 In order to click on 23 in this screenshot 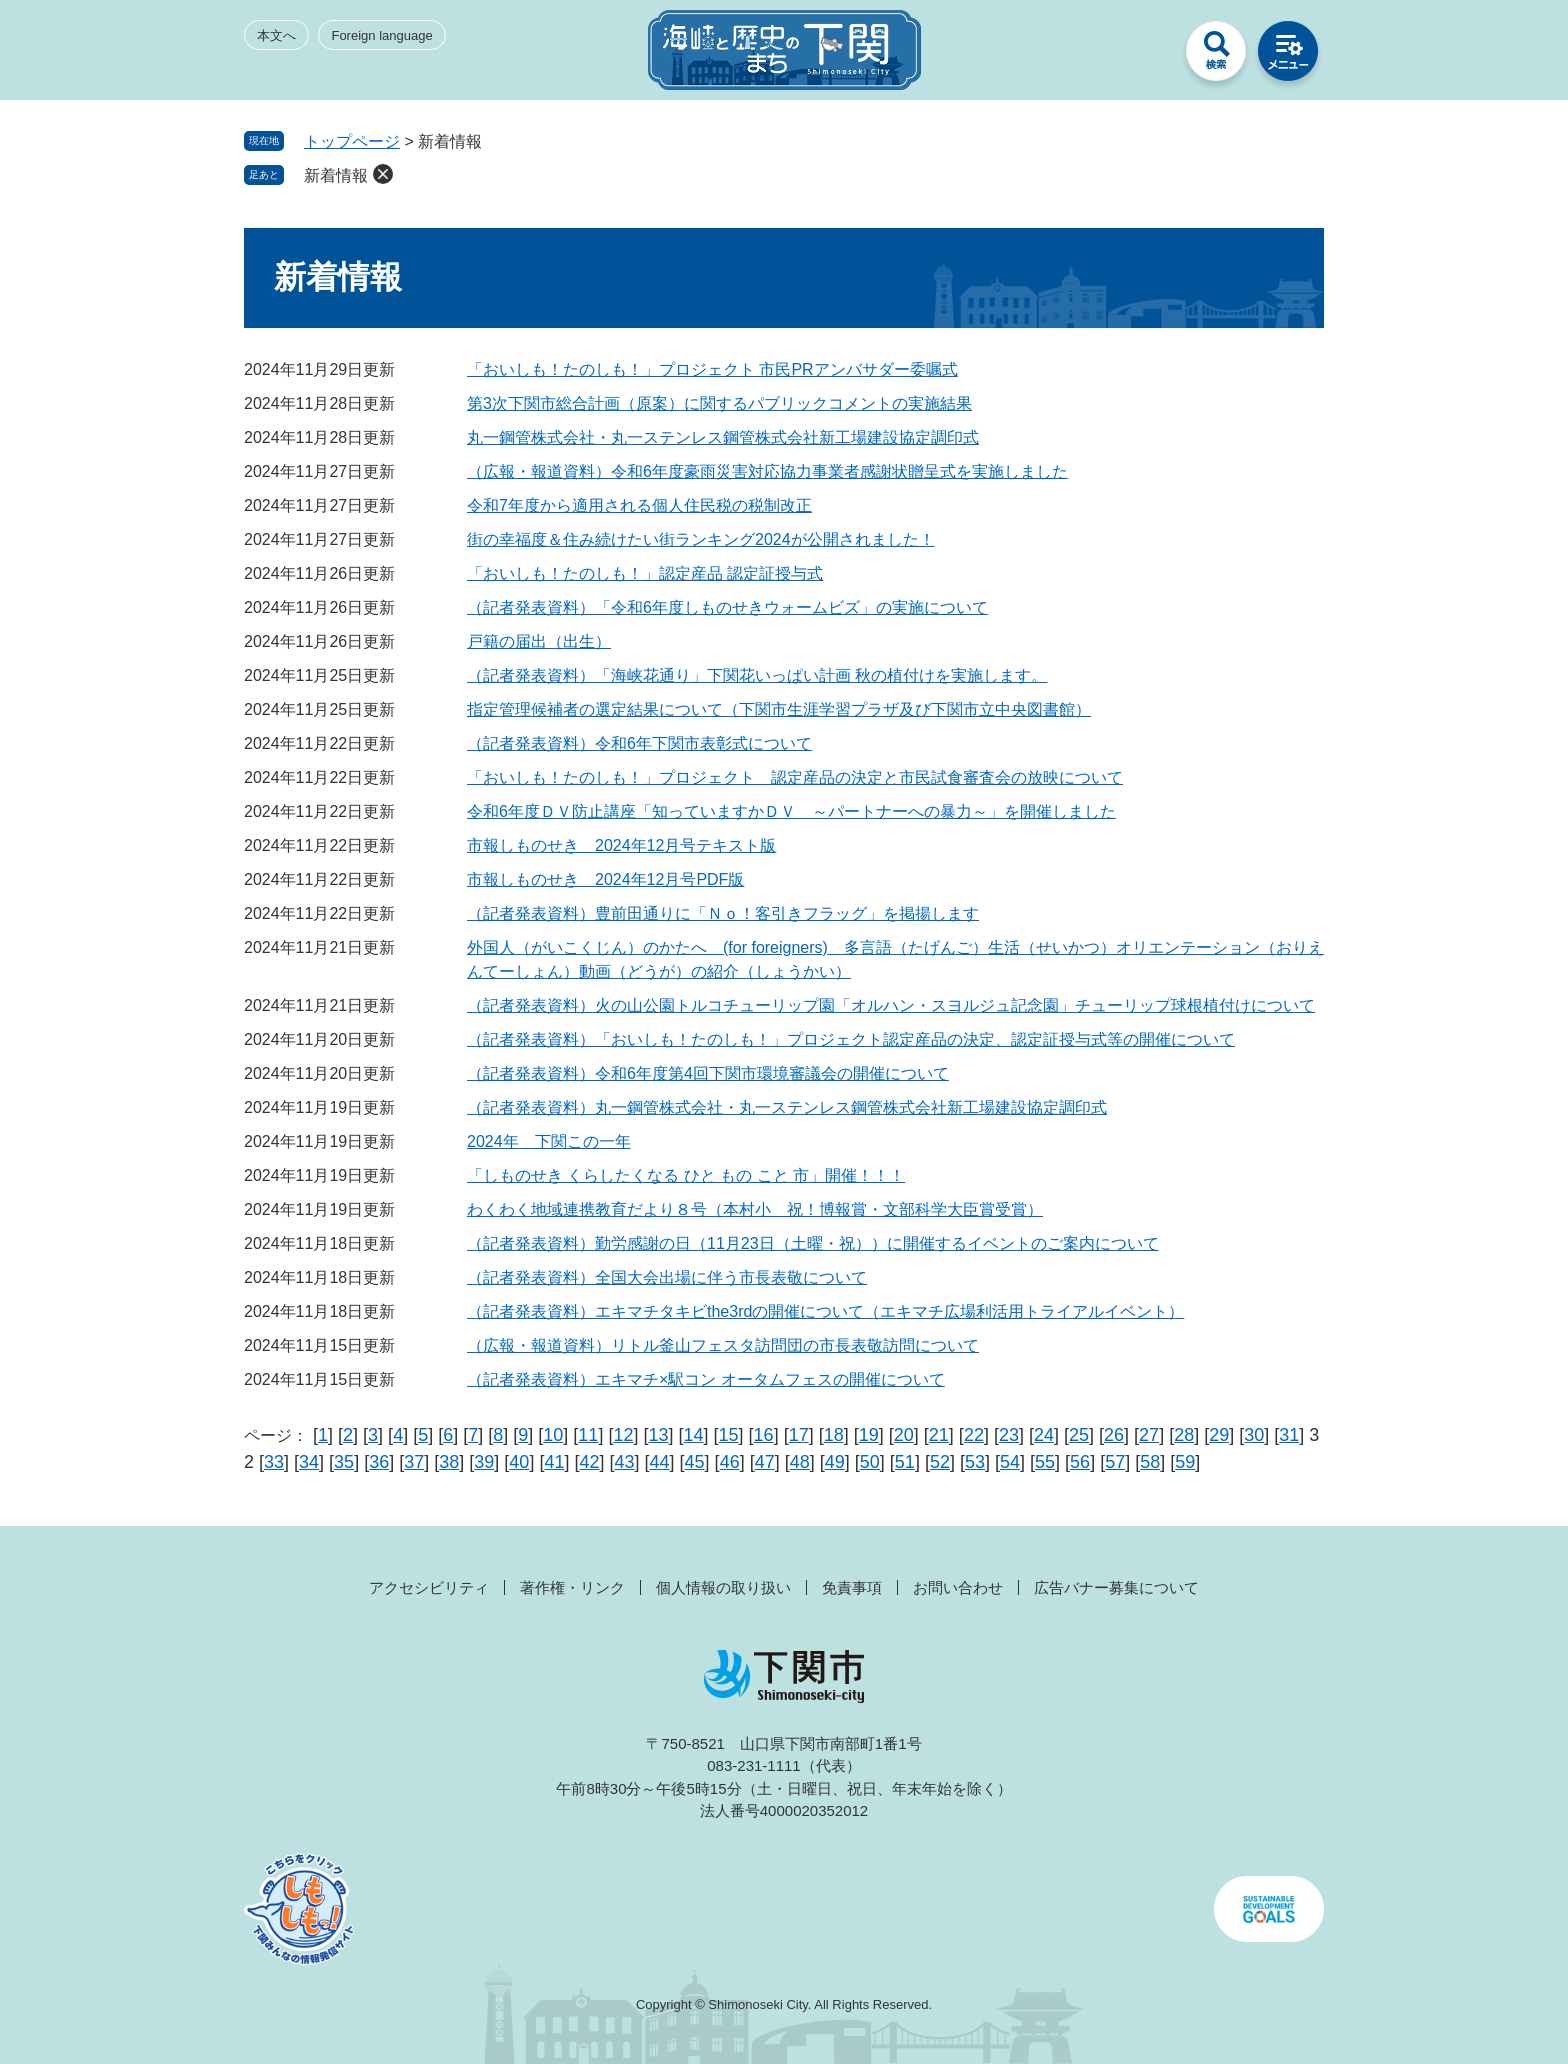, I will do `click(1009, 1435)`.